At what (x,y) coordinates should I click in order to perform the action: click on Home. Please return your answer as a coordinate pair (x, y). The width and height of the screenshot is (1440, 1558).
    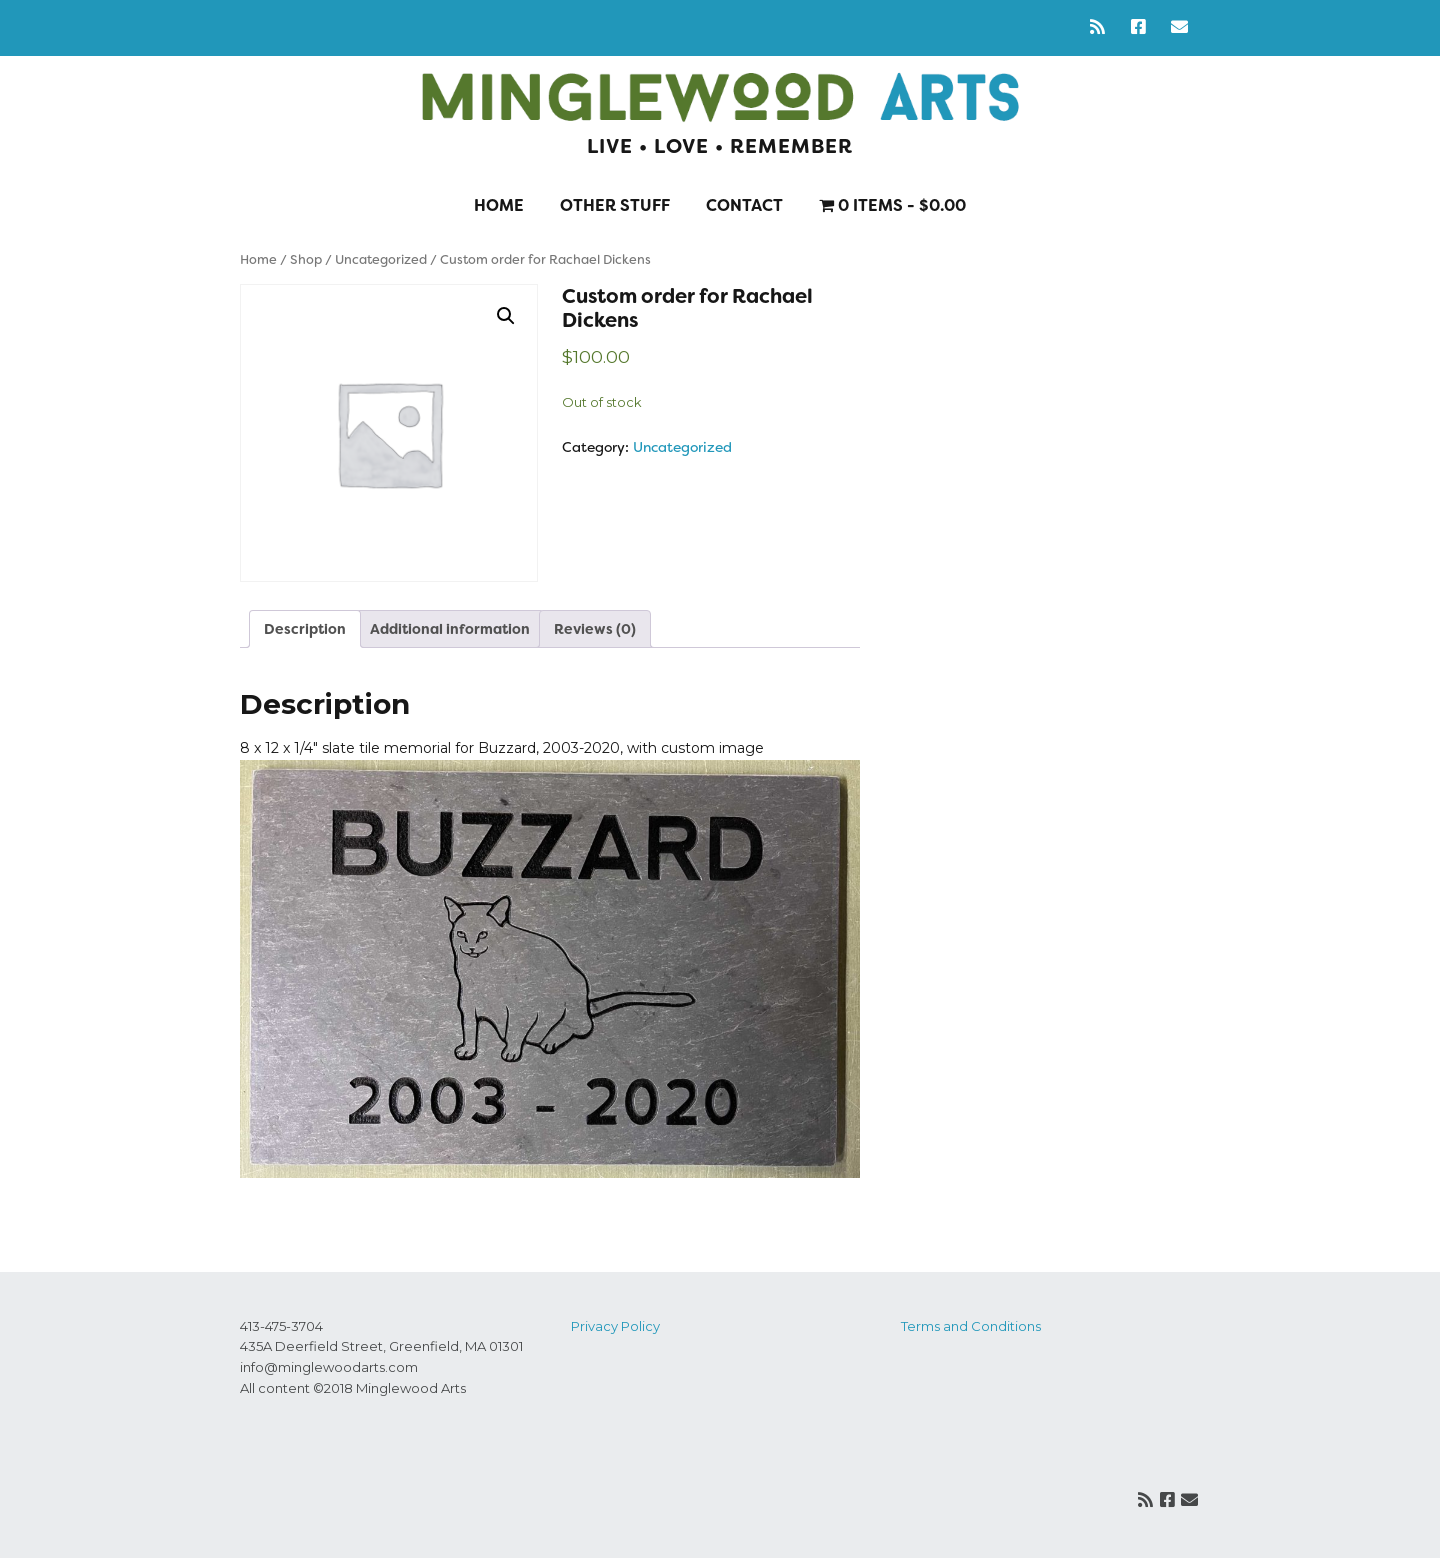
    Looking at the image, I should click on (499, 205).